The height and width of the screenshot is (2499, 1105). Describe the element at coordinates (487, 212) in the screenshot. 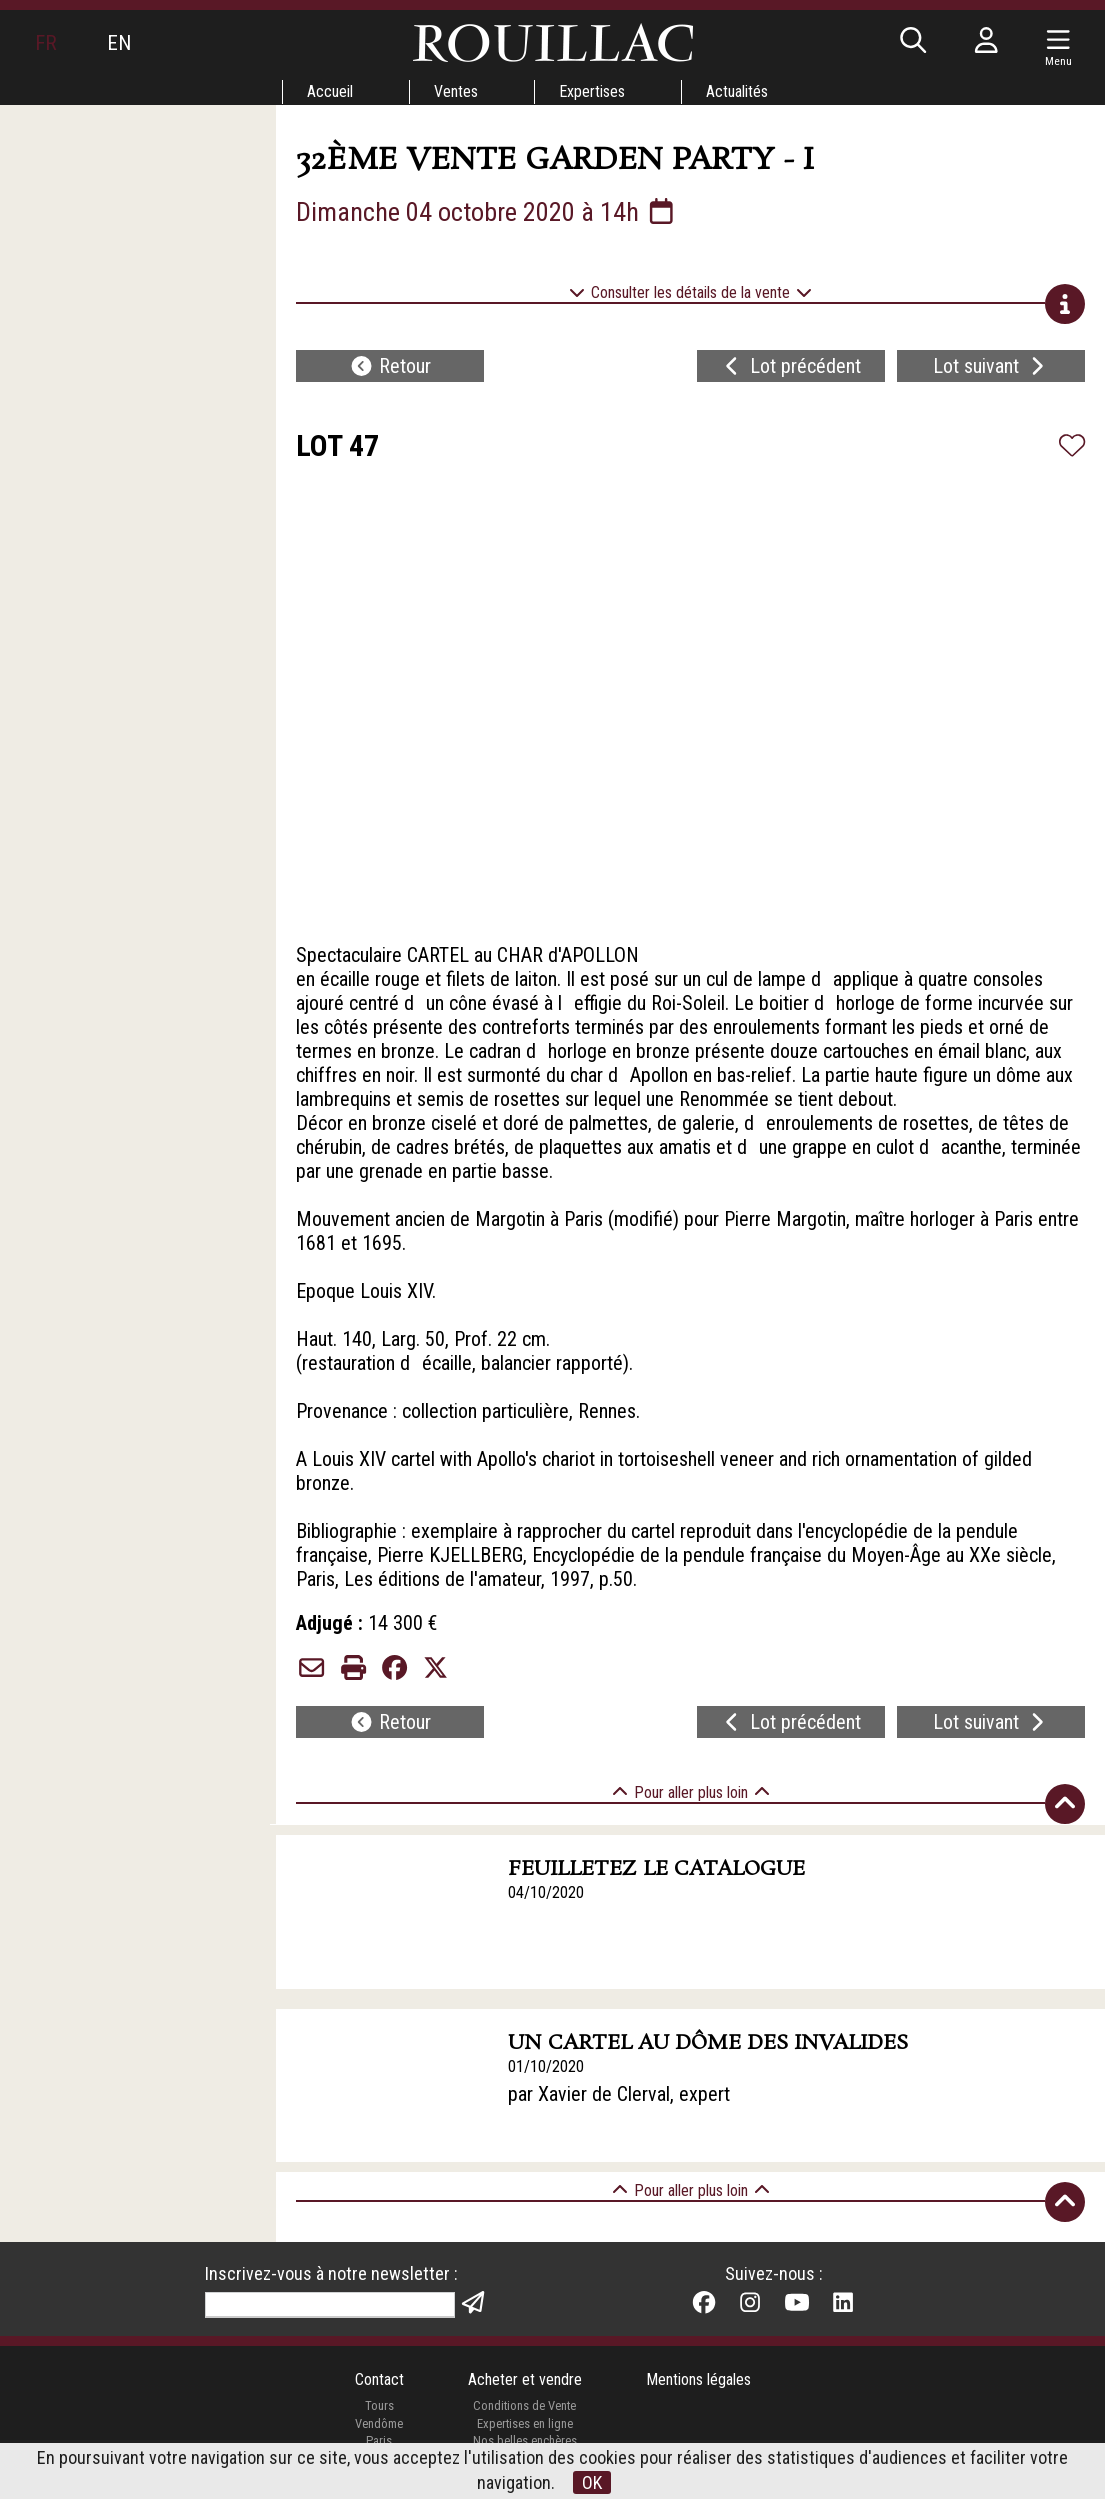

I see `Dimanche 04 octobre 2020 à 14h` at that location.